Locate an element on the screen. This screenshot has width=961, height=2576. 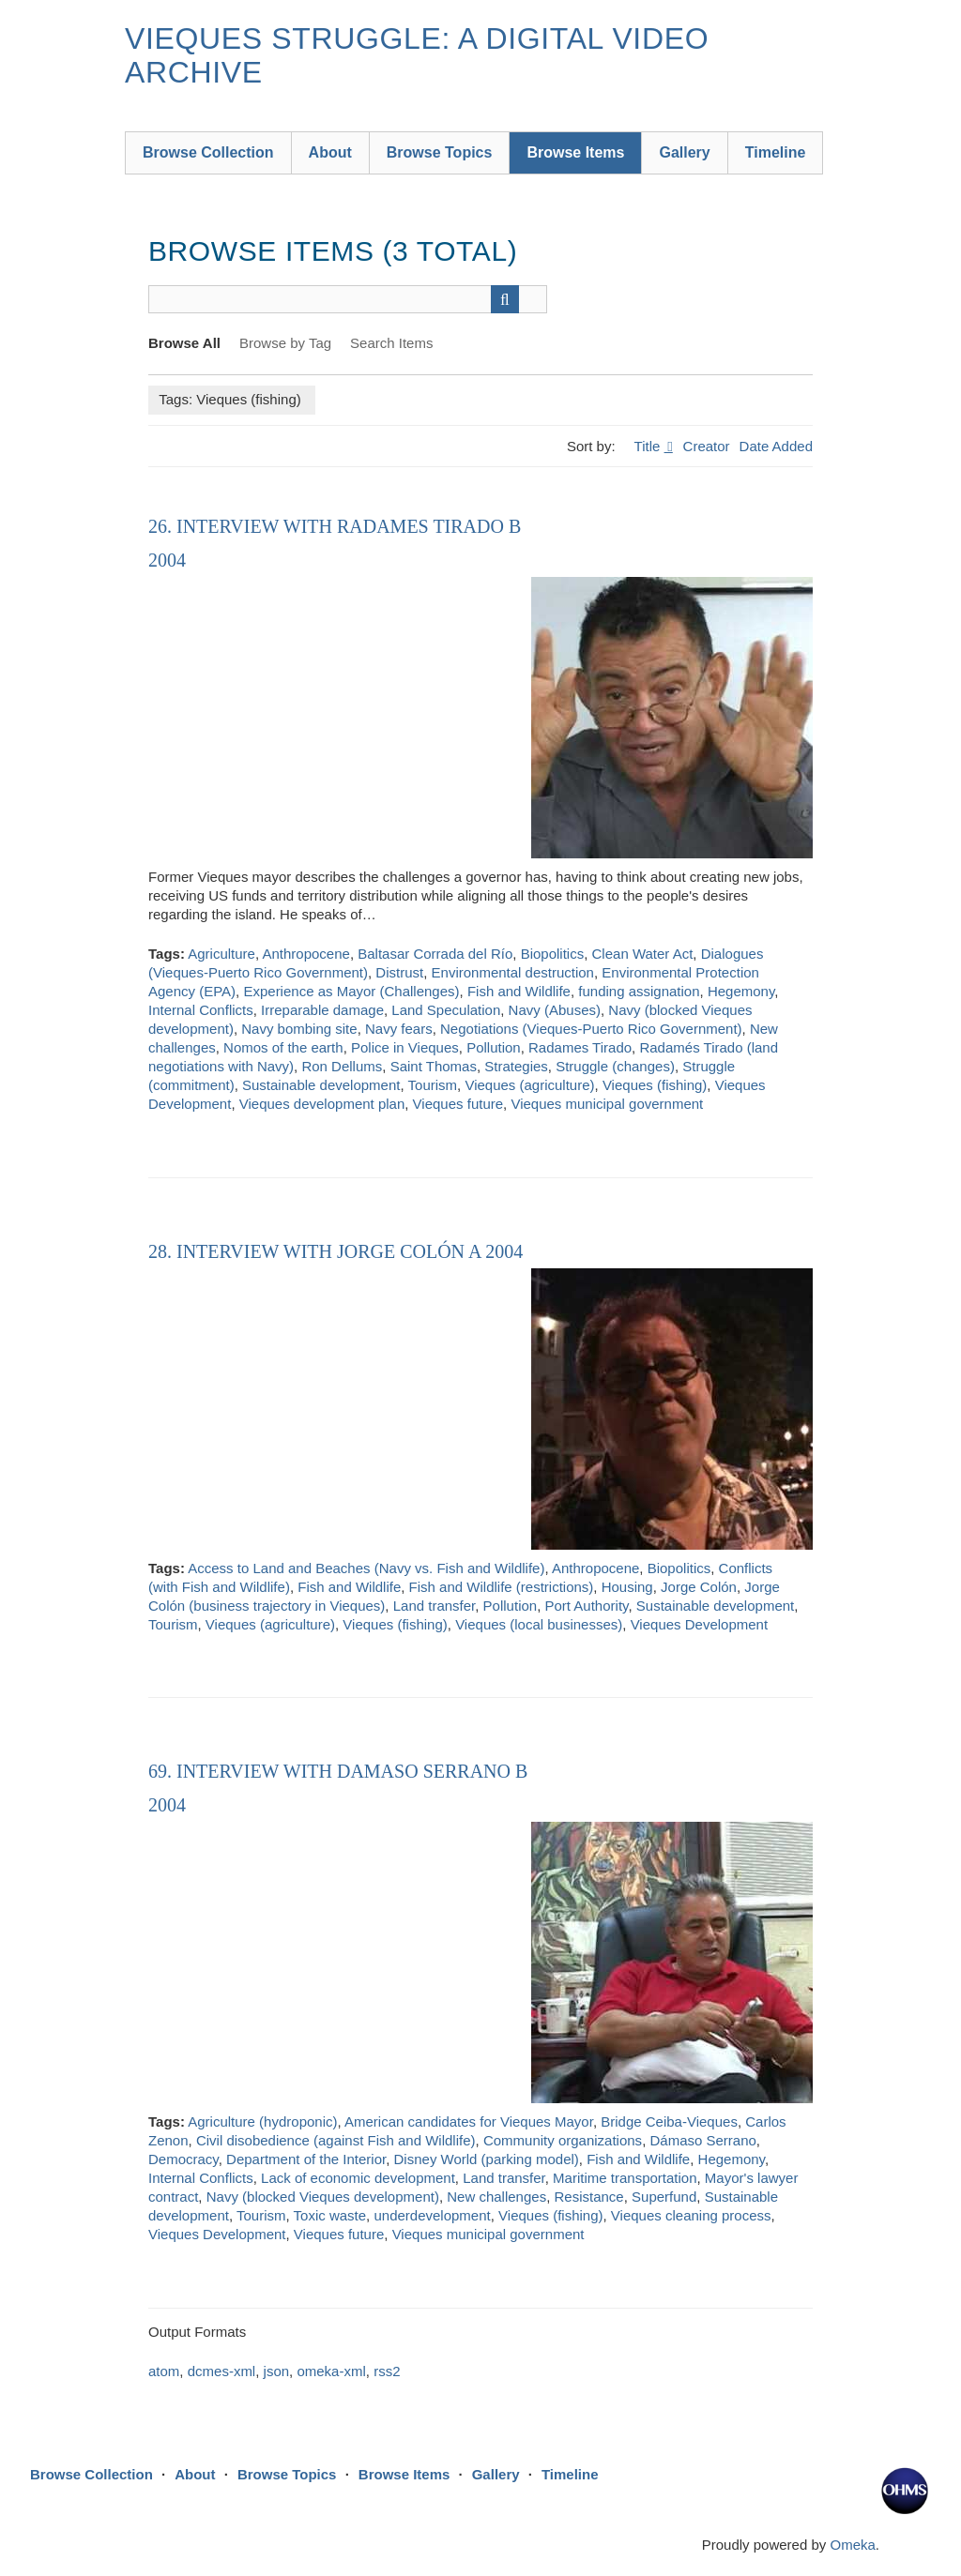
Fish and Wildlife (restrictions) is located at coordinates (501, 1587).